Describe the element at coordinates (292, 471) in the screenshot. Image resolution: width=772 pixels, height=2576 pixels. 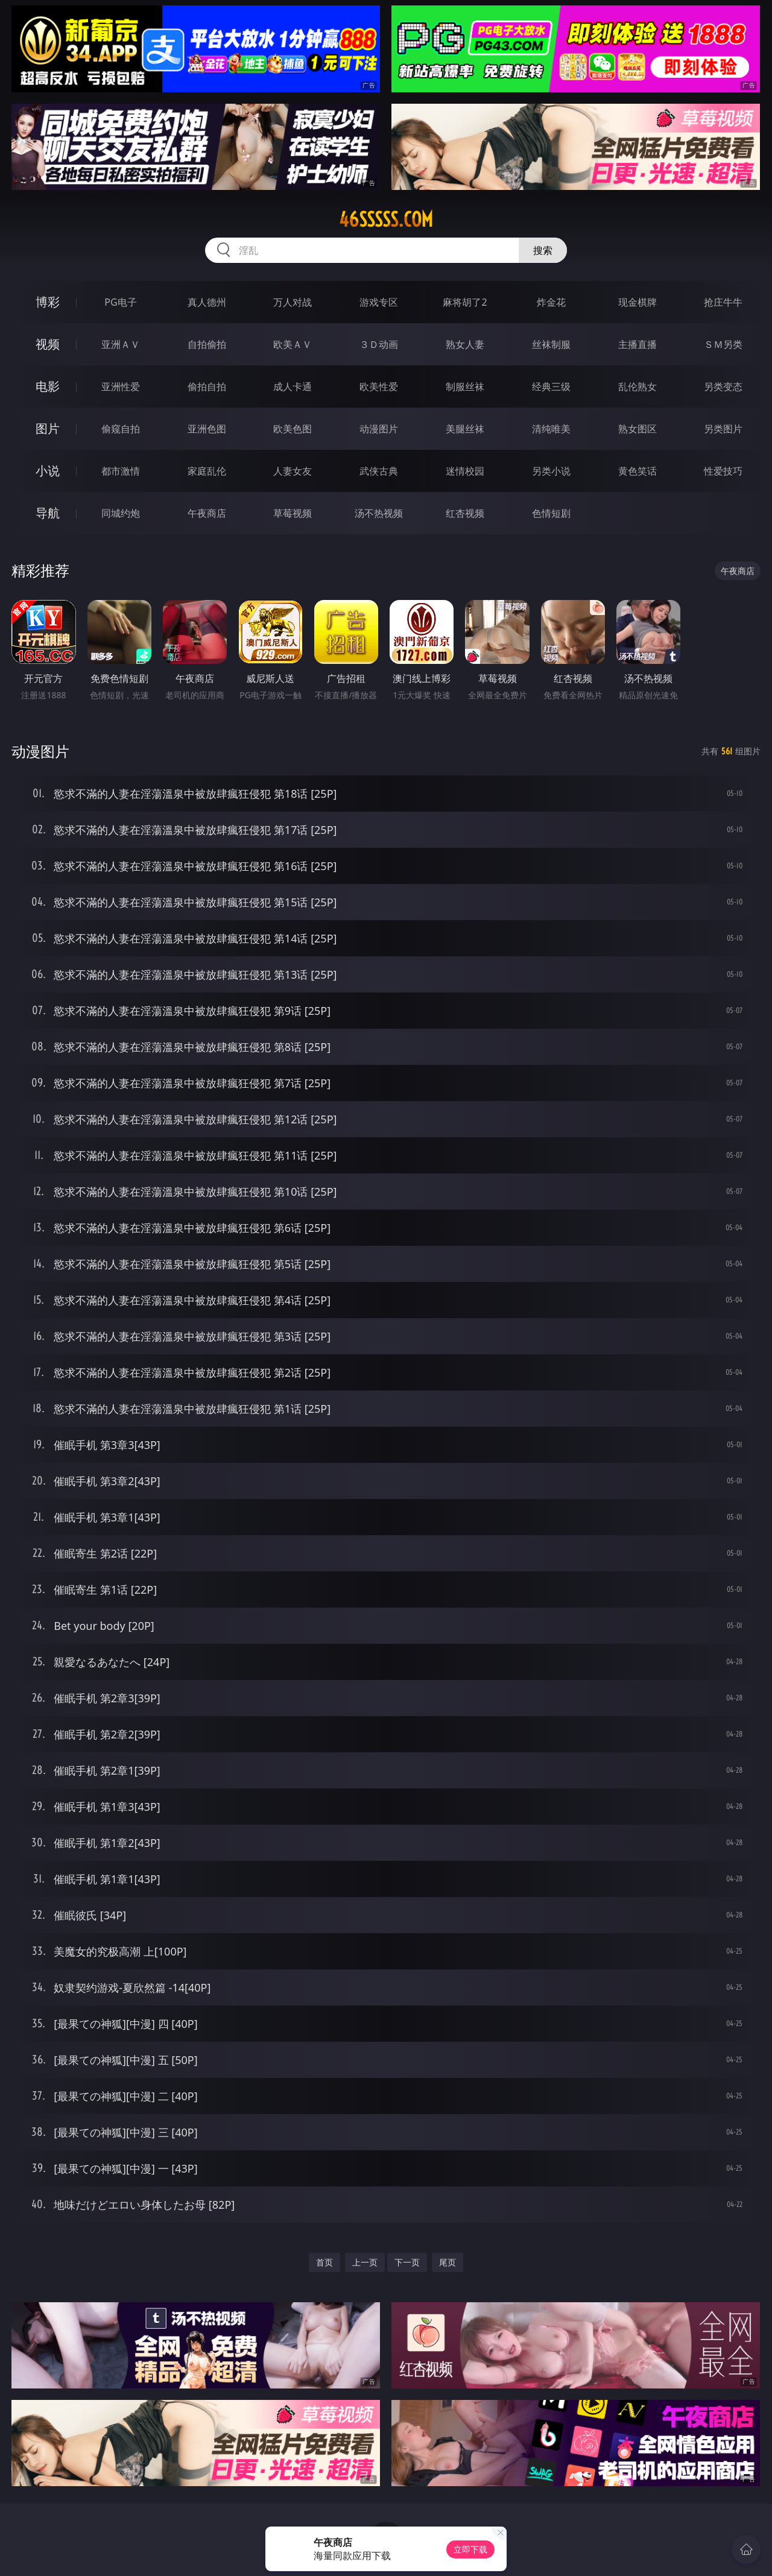
I see `人妻女友` at that location.